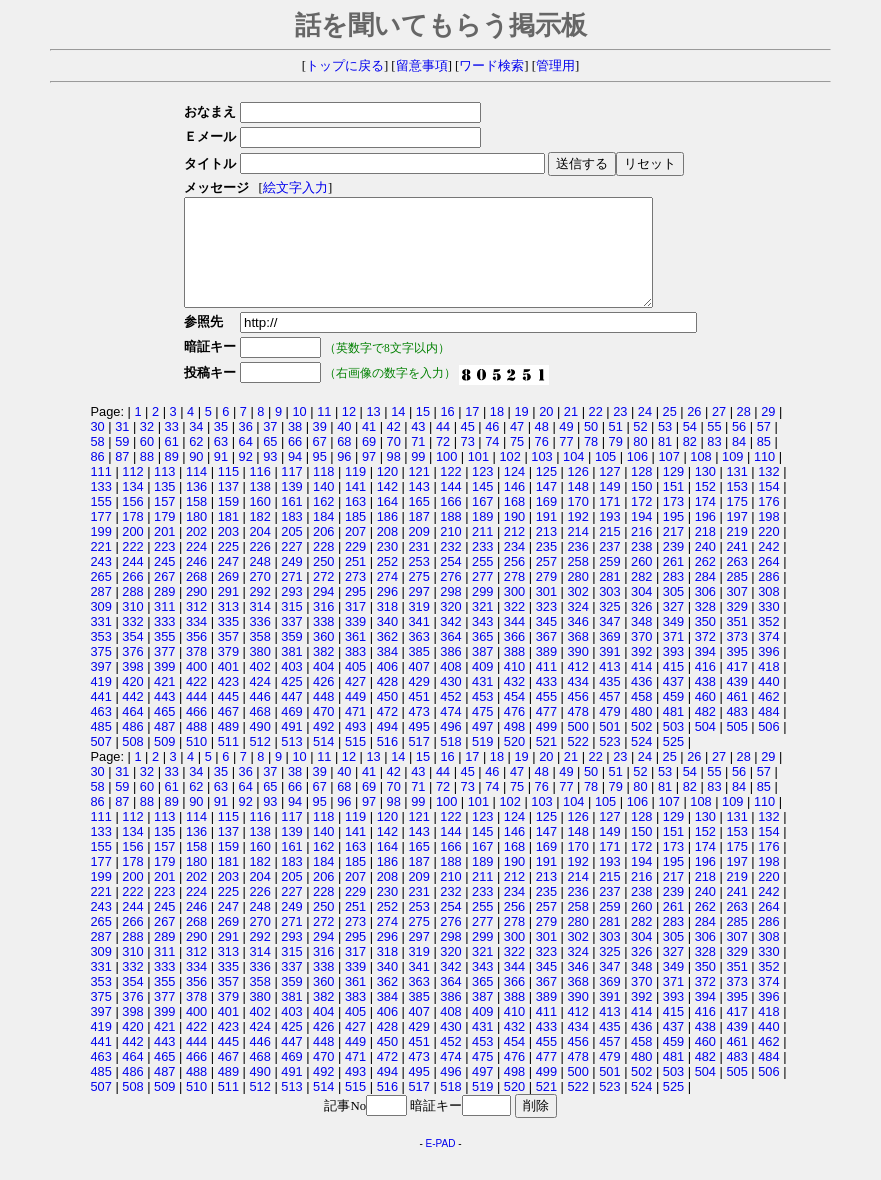  What do you see at coordinates (355, 732) in the screenshot?
I see `471` at bounding box center [355, 732].